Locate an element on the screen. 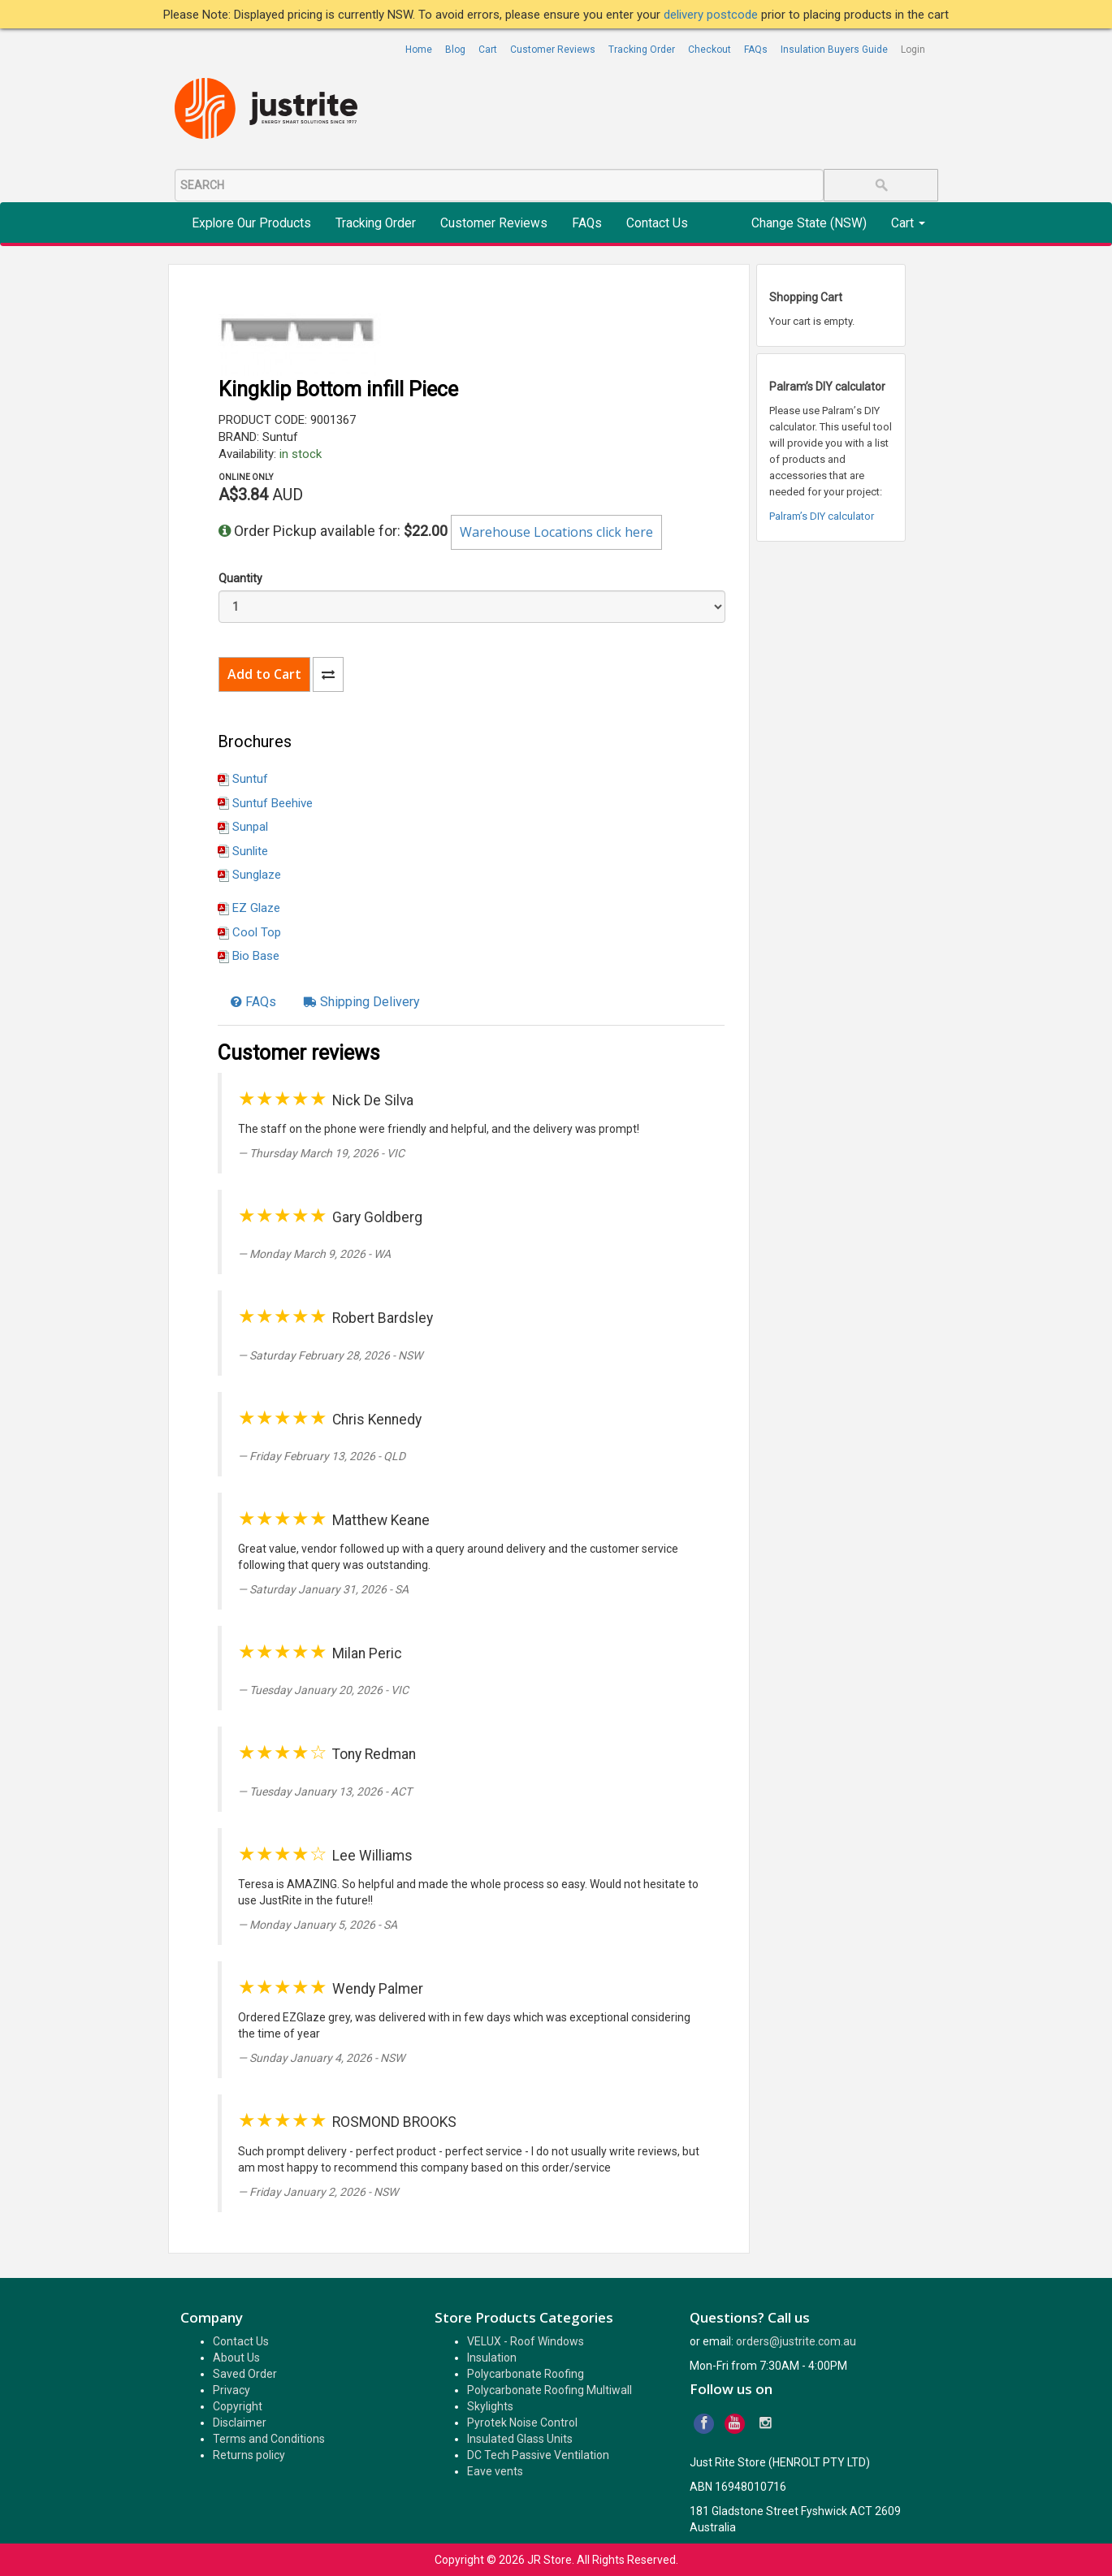 The image size is (1112, 2576). JR Store is located at coordinates (549, 2559).